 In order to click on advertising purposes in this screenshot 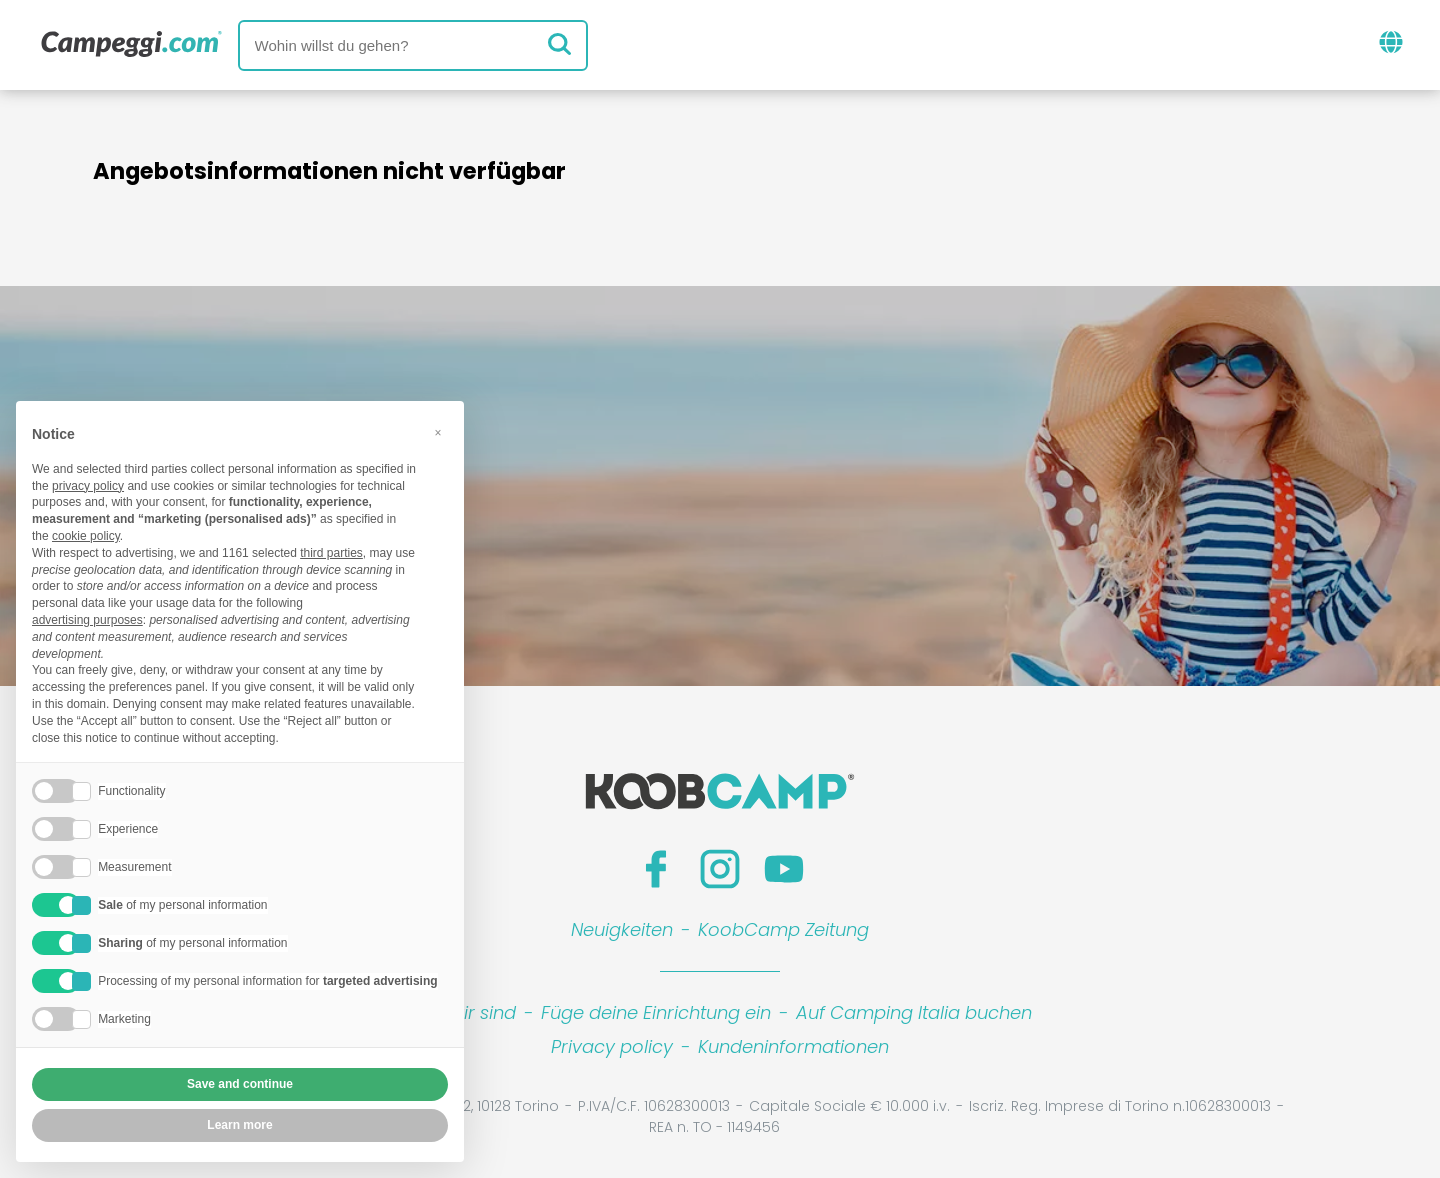, I will do `click(87, 620)`.